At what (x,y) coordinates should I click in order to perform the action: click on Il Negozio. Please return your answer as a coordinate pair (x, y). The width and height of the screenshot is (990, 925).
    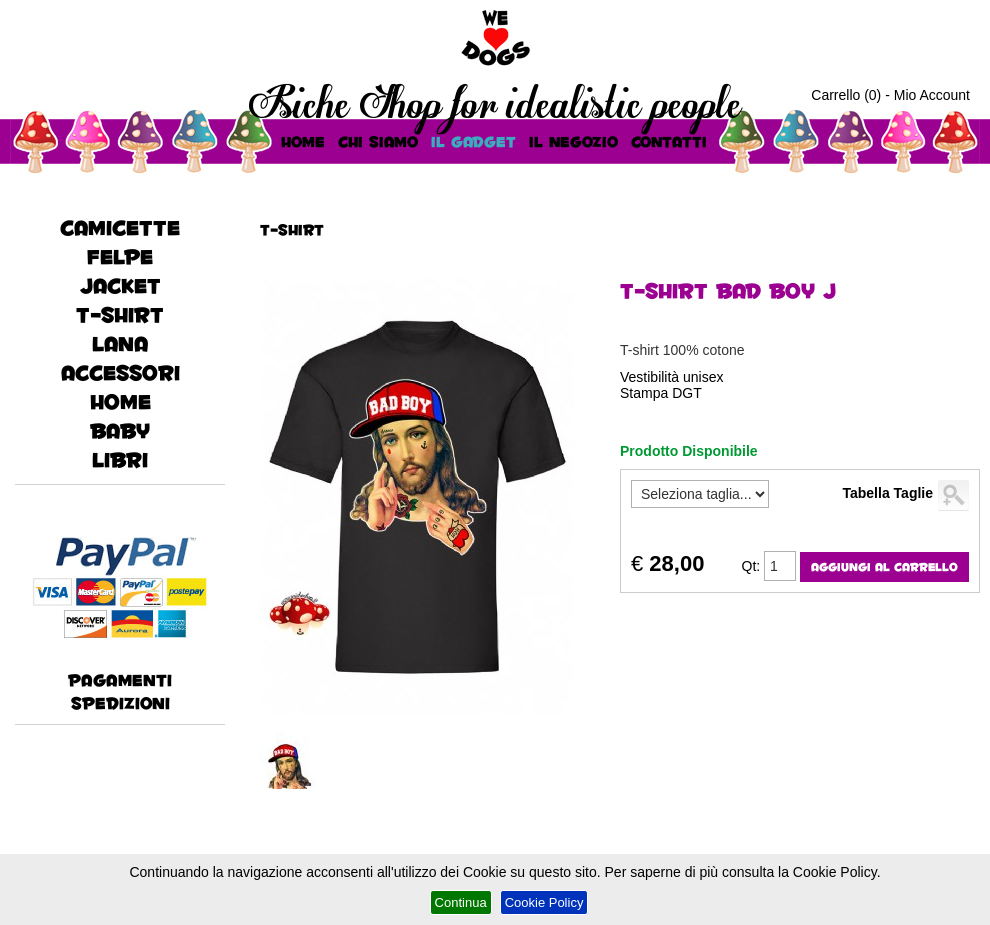
    Looking at the image, I should click on (573, 141).